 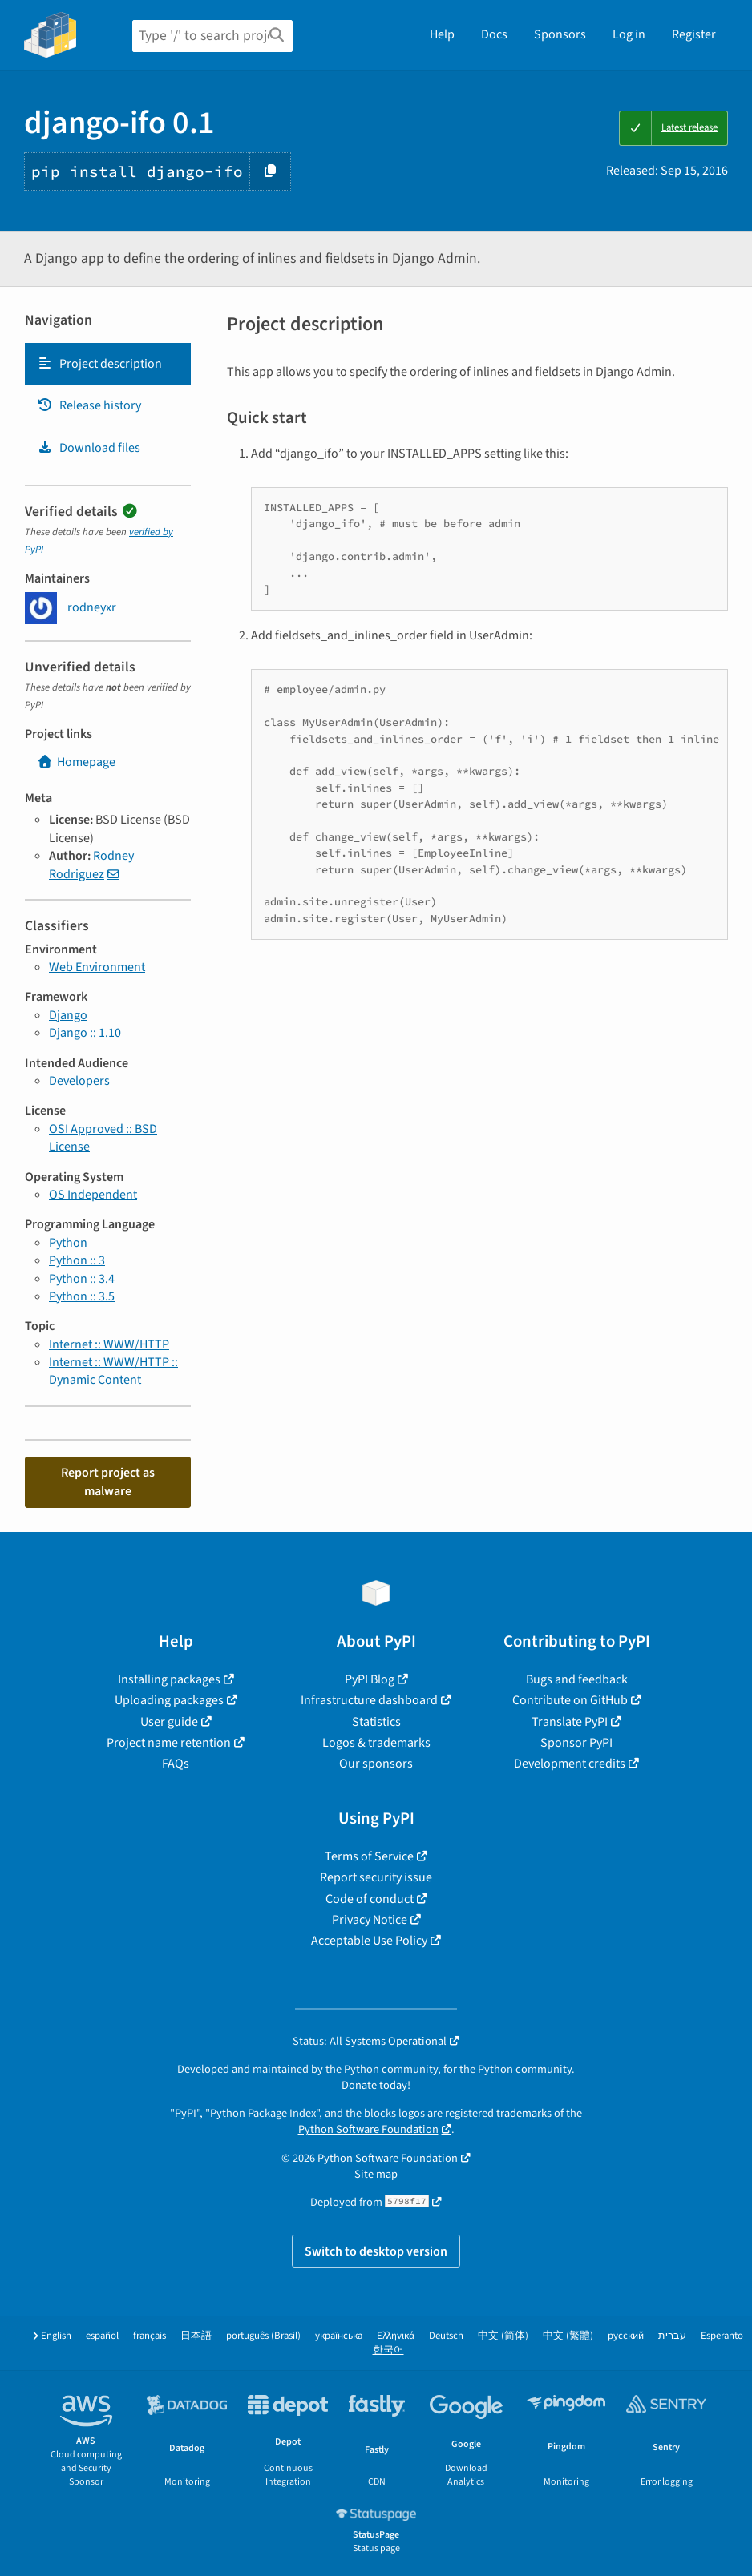 I want to click on 日本語, so click(x=196, y=2336).